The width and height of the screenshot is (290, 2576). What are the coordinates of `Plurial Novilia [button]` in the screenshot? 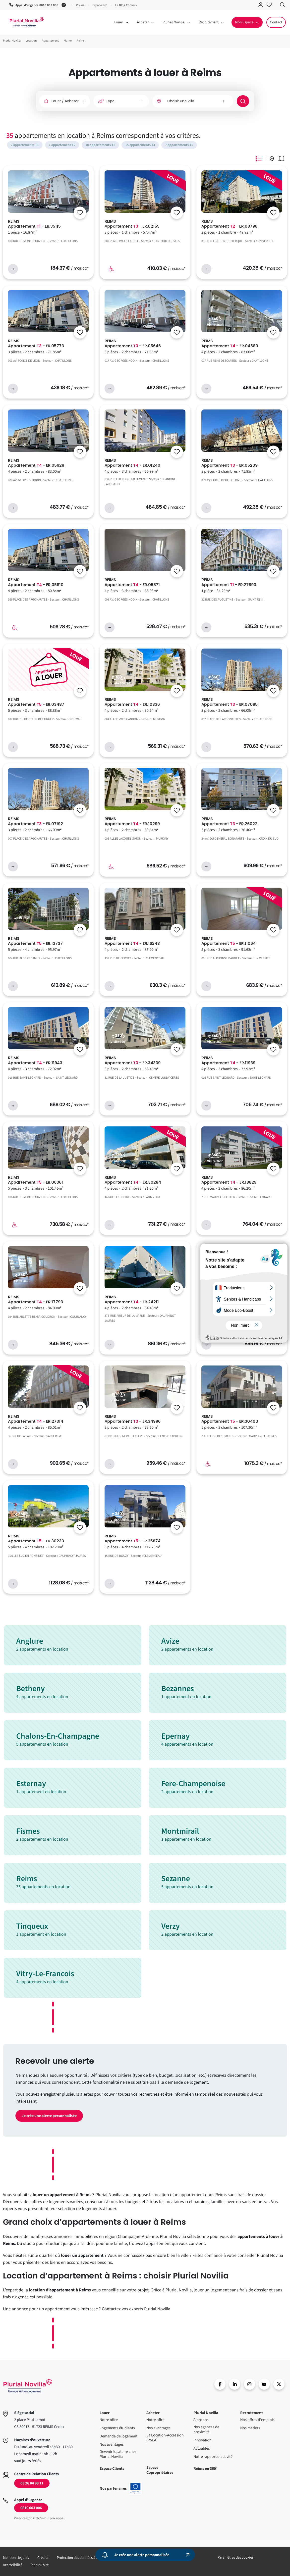 It's located at (174, 22).